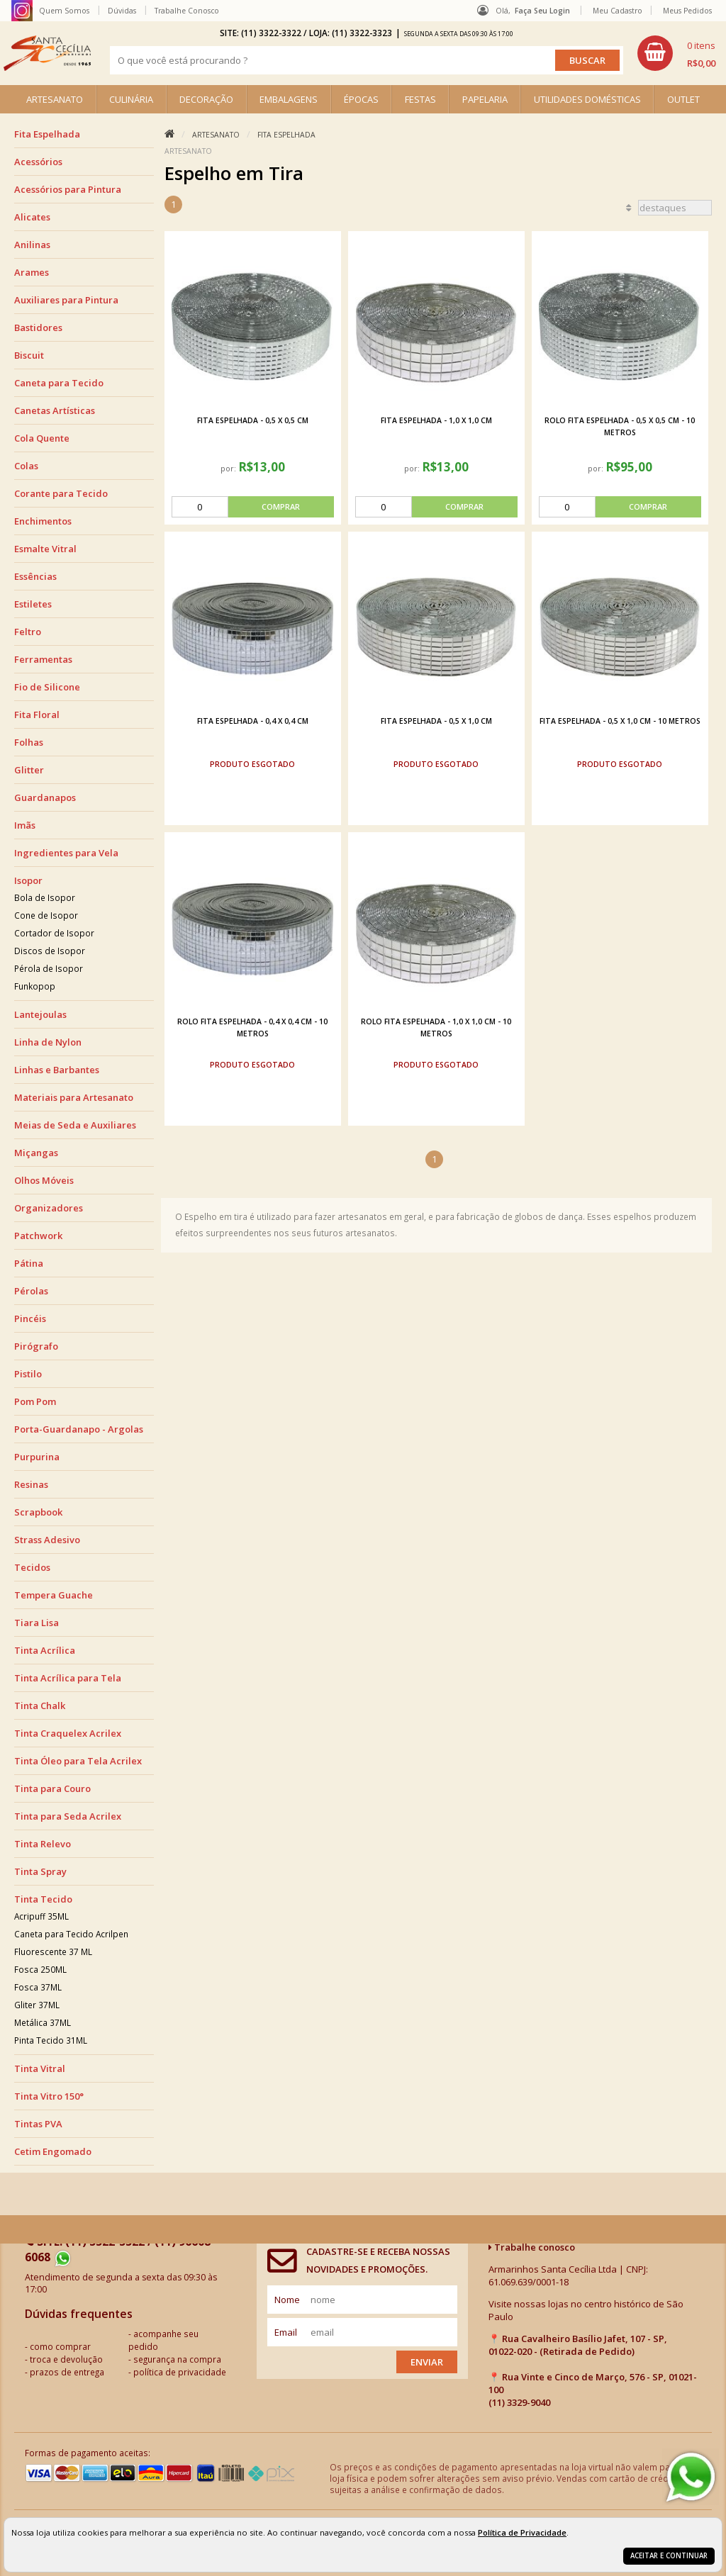  What do you see at coordinates (522, 2532) in the screenshot?
I see `Política de Privacidade` at bounding box center [522, 2532].